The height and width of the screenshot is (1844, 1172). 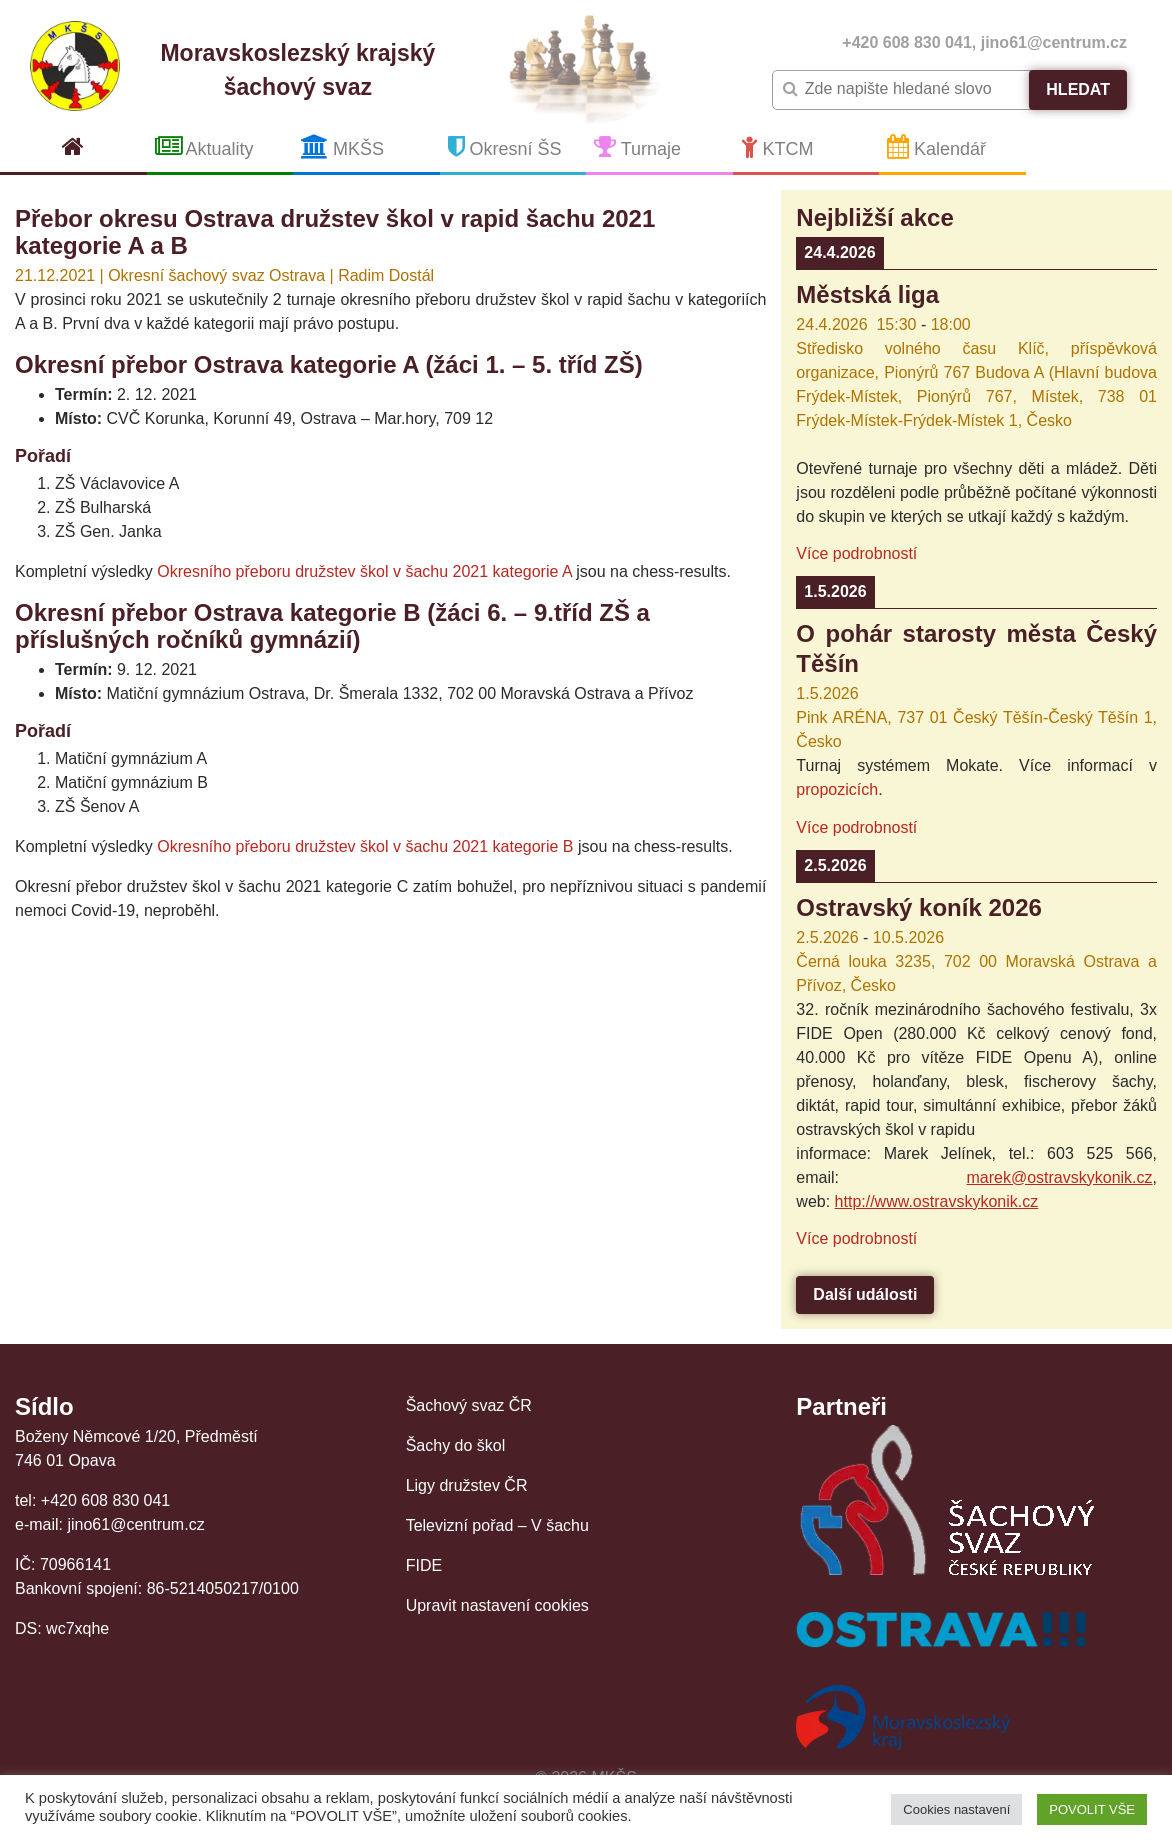 I want to click on Turnaje, so click(x=637, y=146).